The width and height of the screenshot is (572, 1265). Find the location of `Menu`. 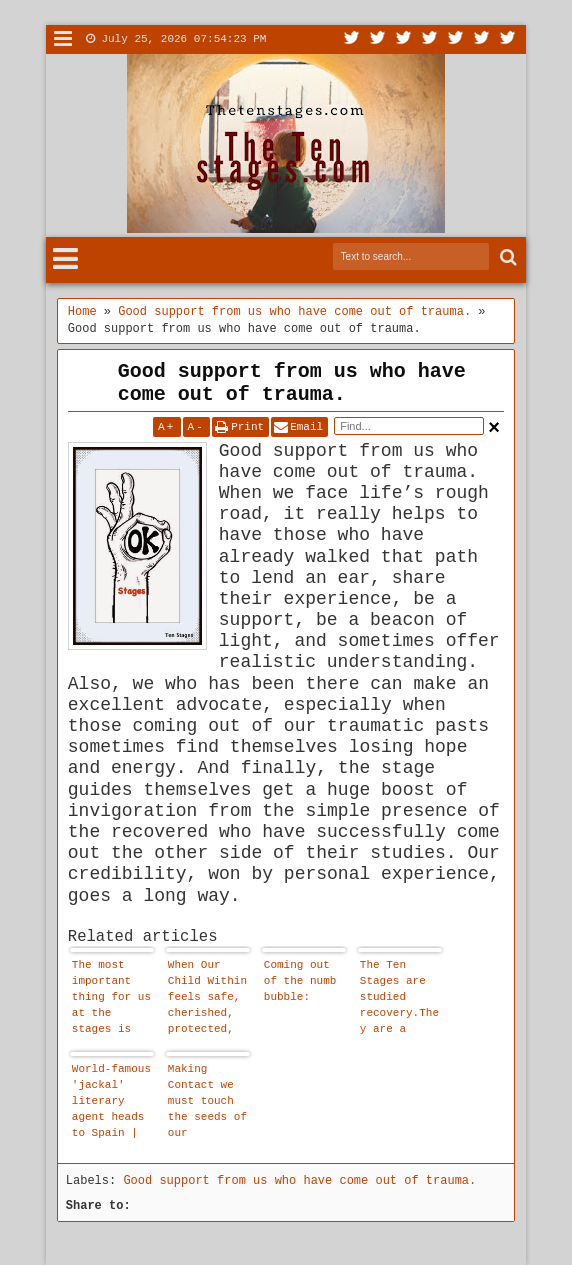

Menu is located at coordinates (63, 39).